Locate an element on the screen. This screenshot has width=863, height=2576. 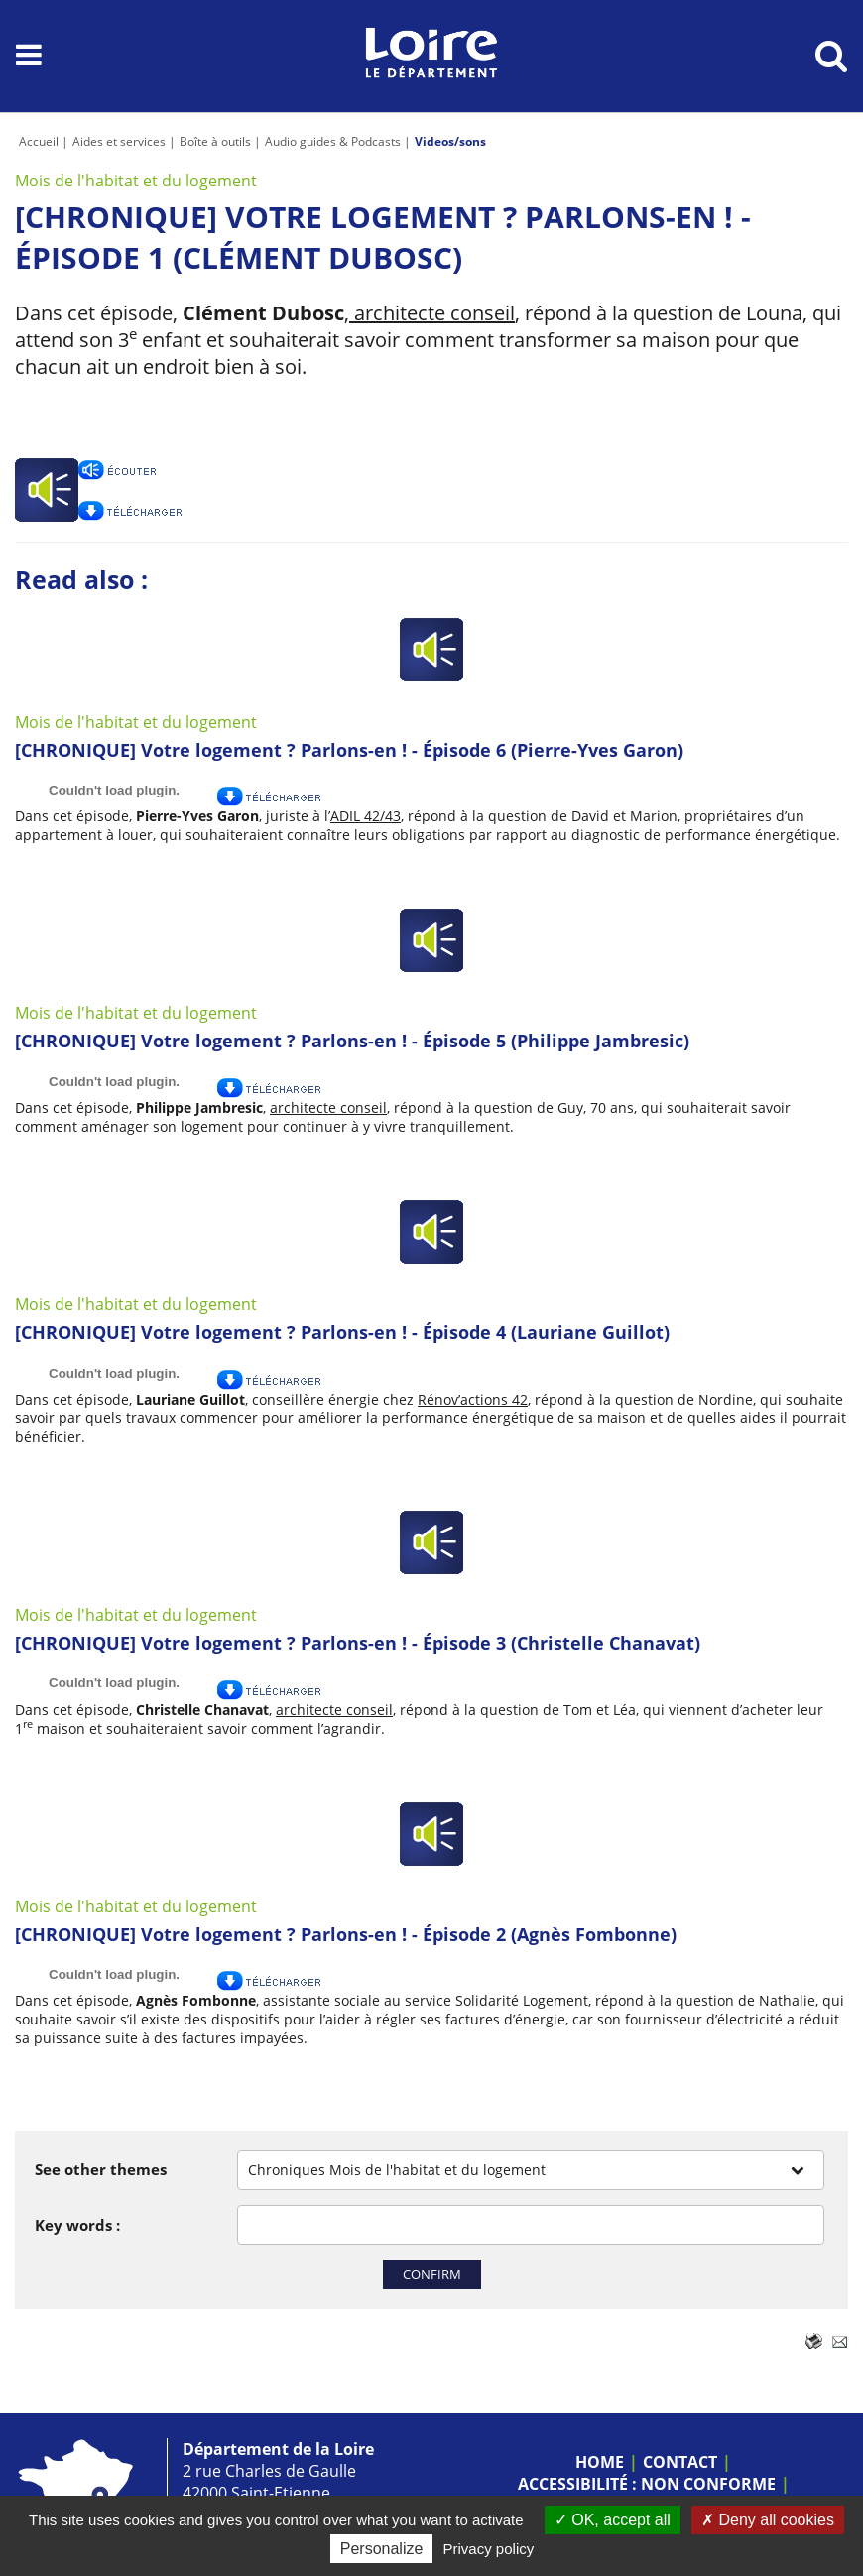
[CHRONIQUE] Votre logement ? Parlons-en ! - Épisode 6 (Pierre-Yves Garon) is located at coordinates (349, 750).